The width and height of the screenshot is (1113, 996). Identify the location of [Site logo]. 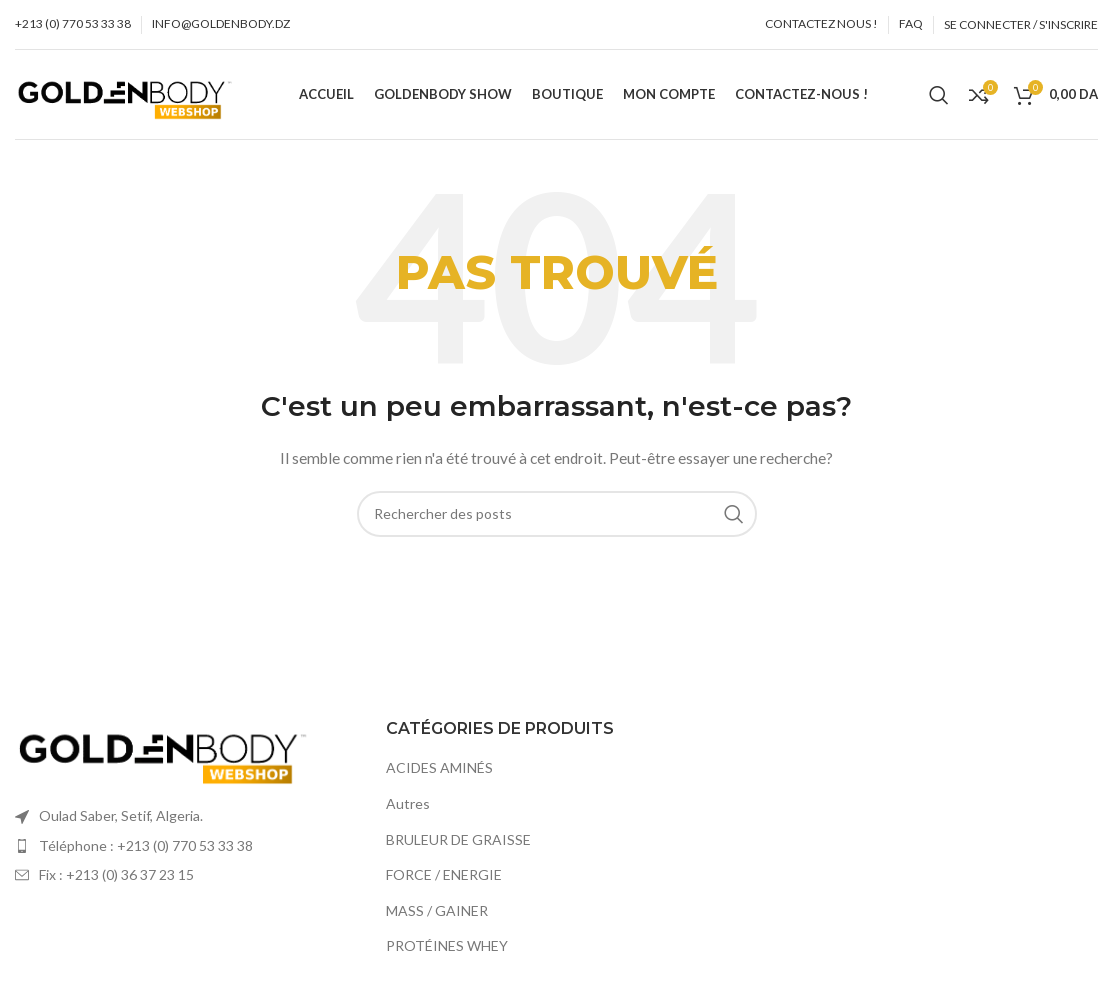
(126, 92).